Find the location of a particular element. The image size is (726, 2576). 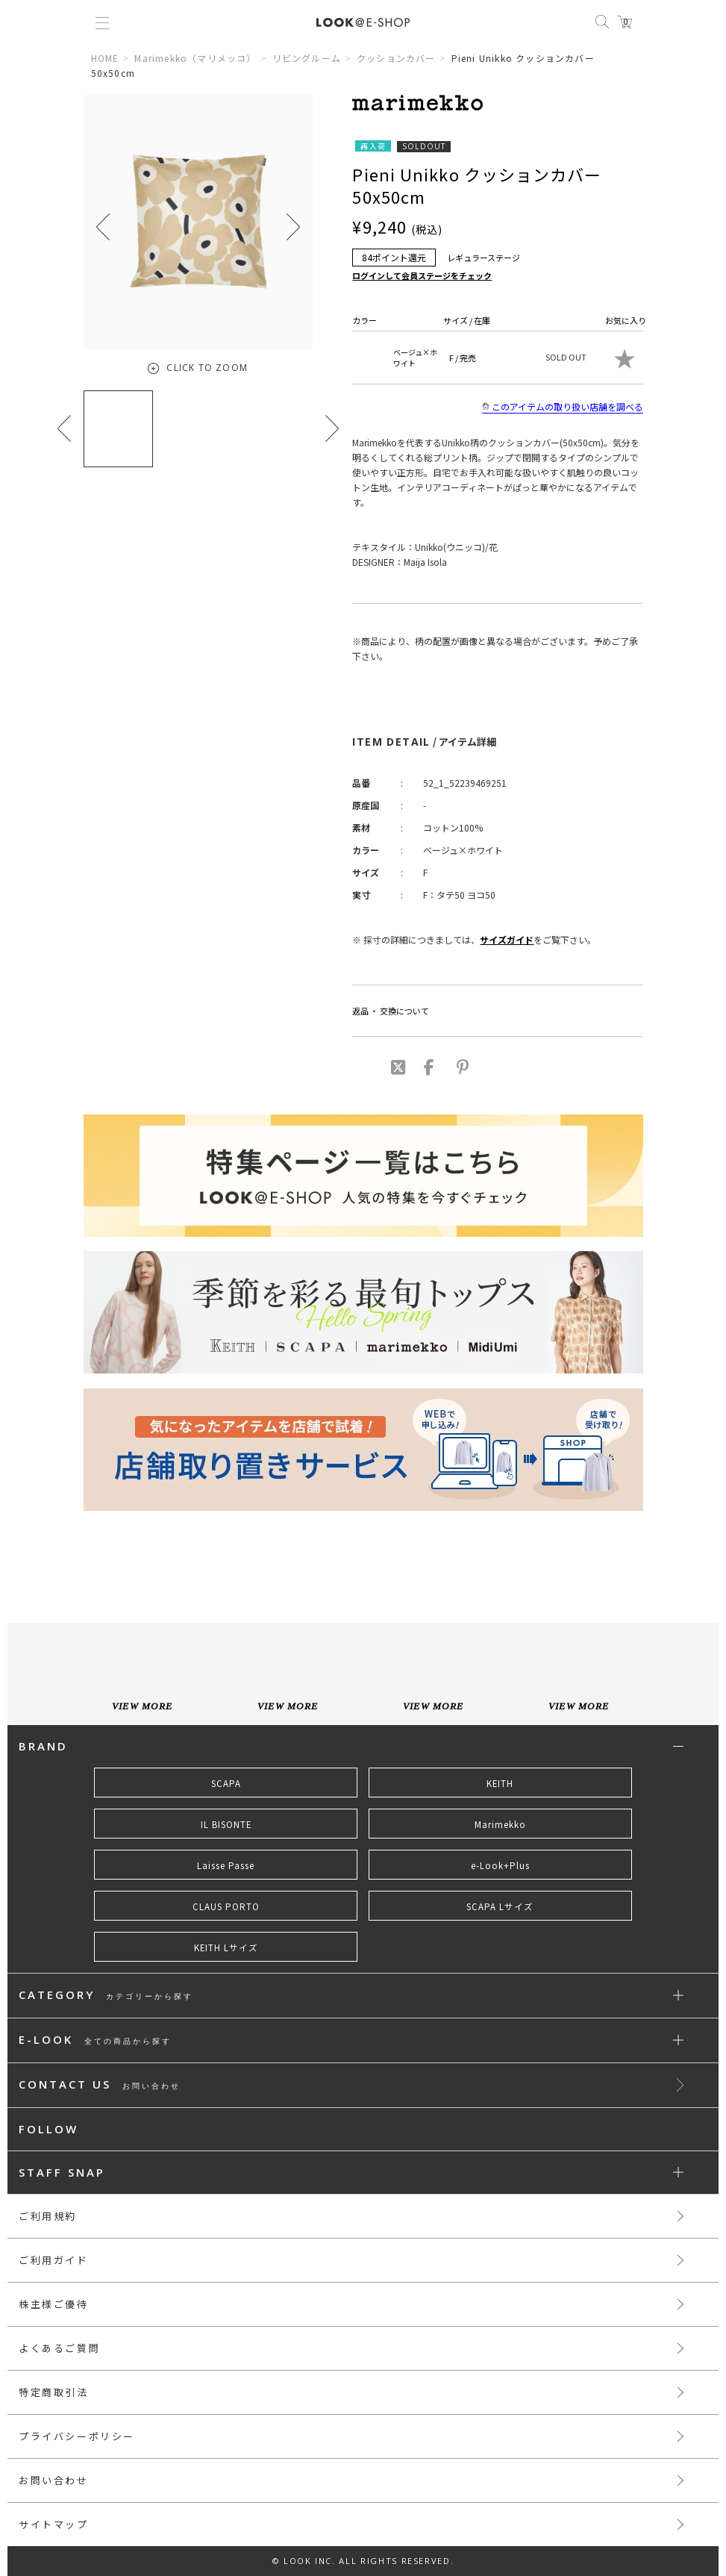

Laisse Passe is located at coordinates (225, 1865).